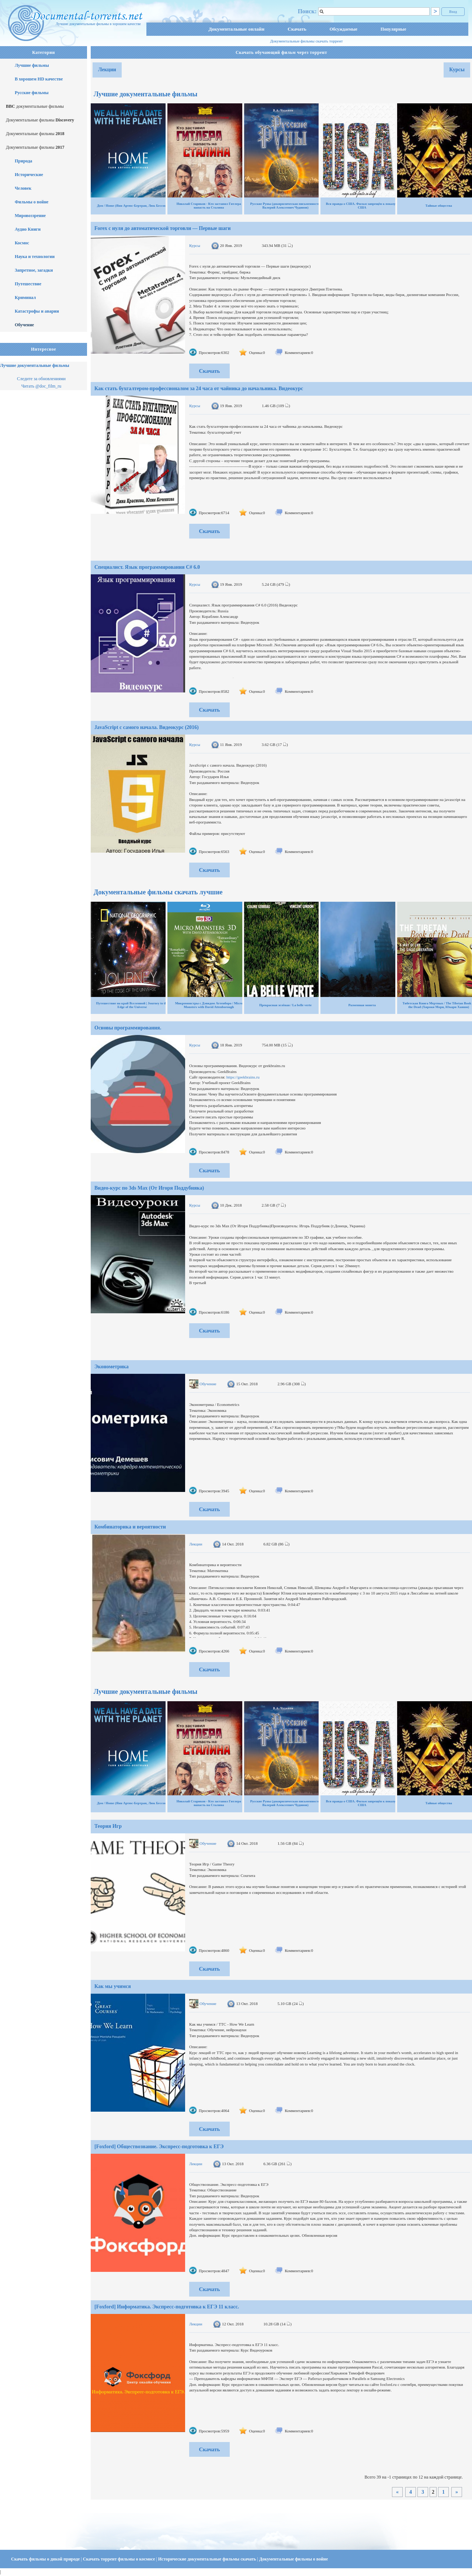 This screenshot has width=472, height=2576. What do you see at coordinates (147, 567) in the screenshot?
I see `Специалист. Язык программирования C# 6.0` at bounding box center [147, 567].